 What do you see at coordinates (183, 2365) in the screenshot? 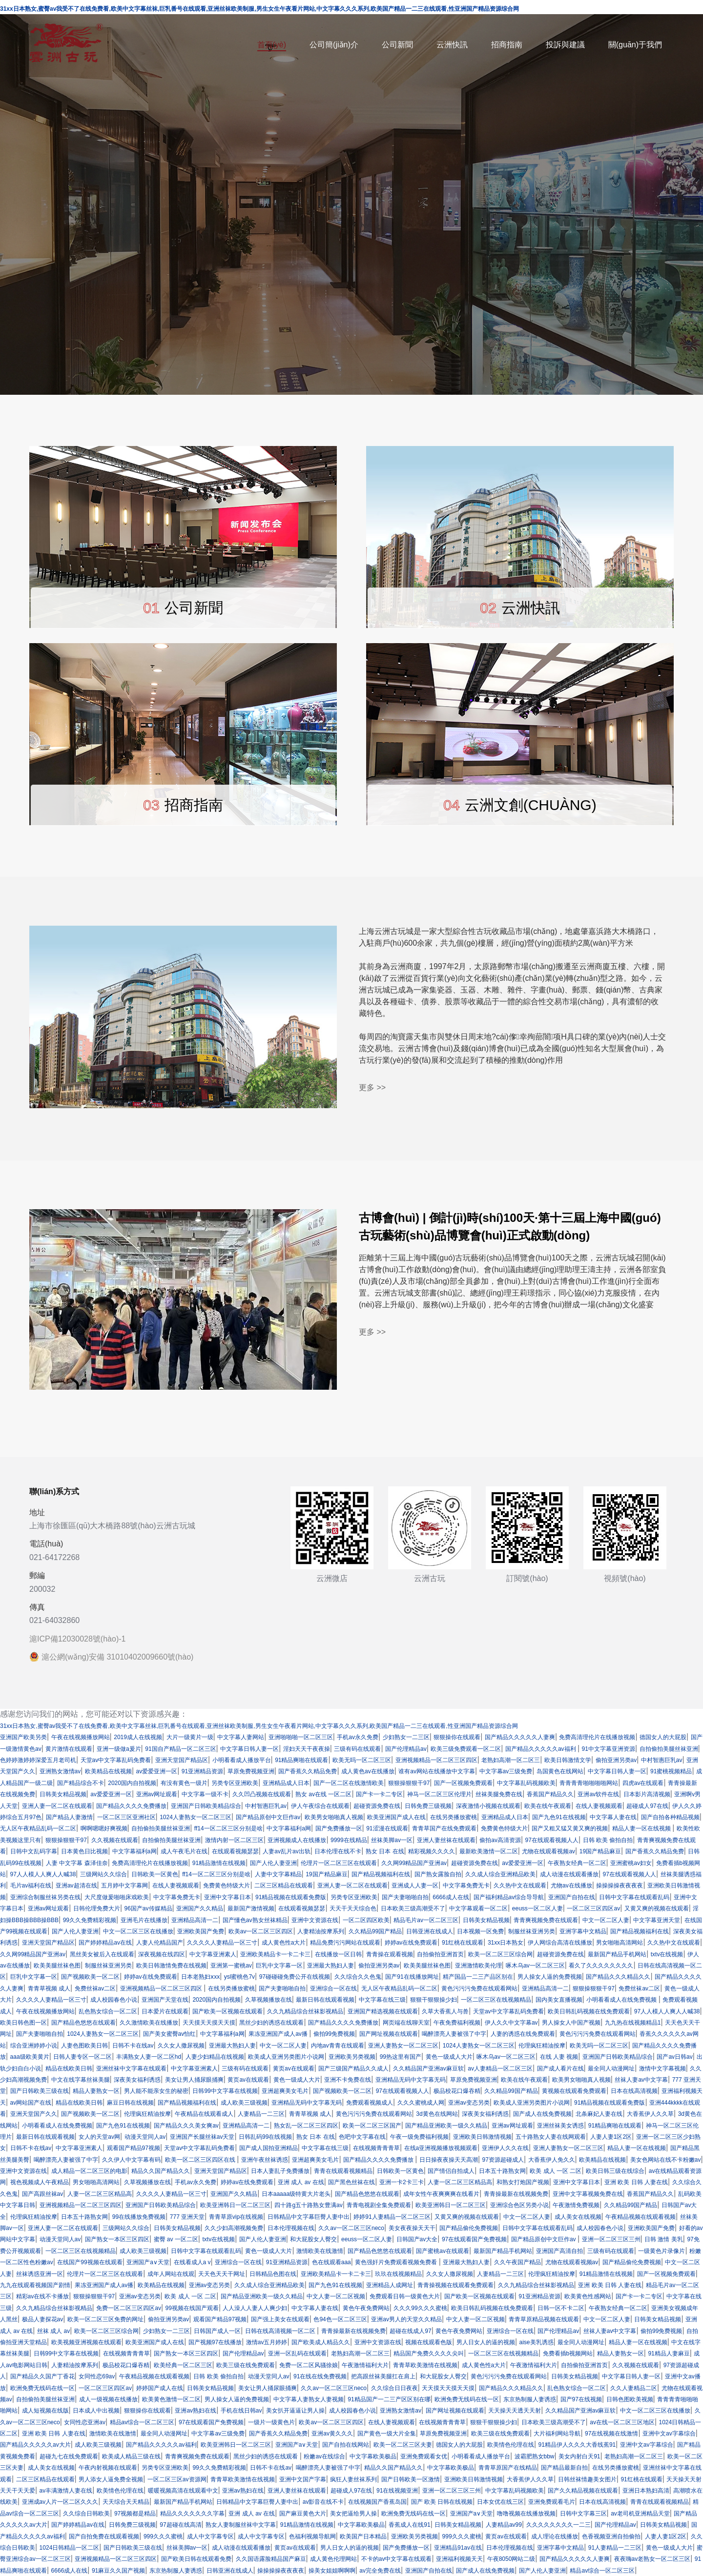
I see `欧美经典一区二区三区` at bounding box center [183, 2365].